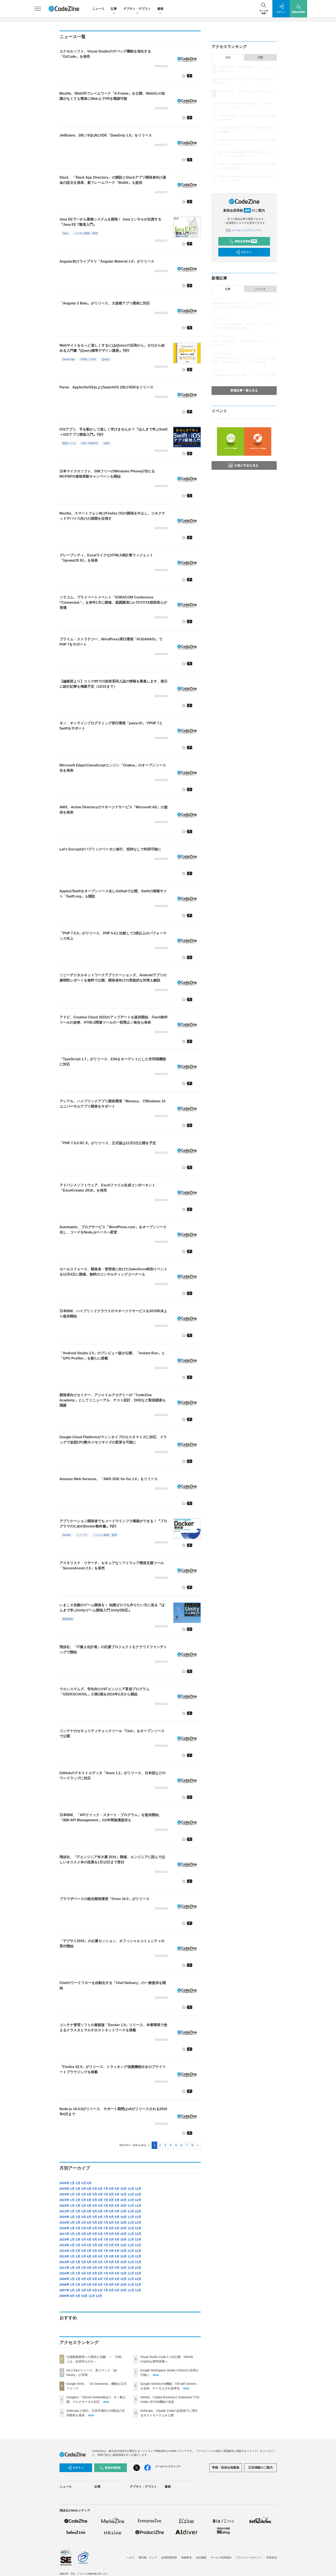  I want to click on コンテナ管理ソフトの最新版「Docker 1.9」リリース、本番環境で使えるクラスタとマルチホストネットワークを搭載, so click(113, 2027).